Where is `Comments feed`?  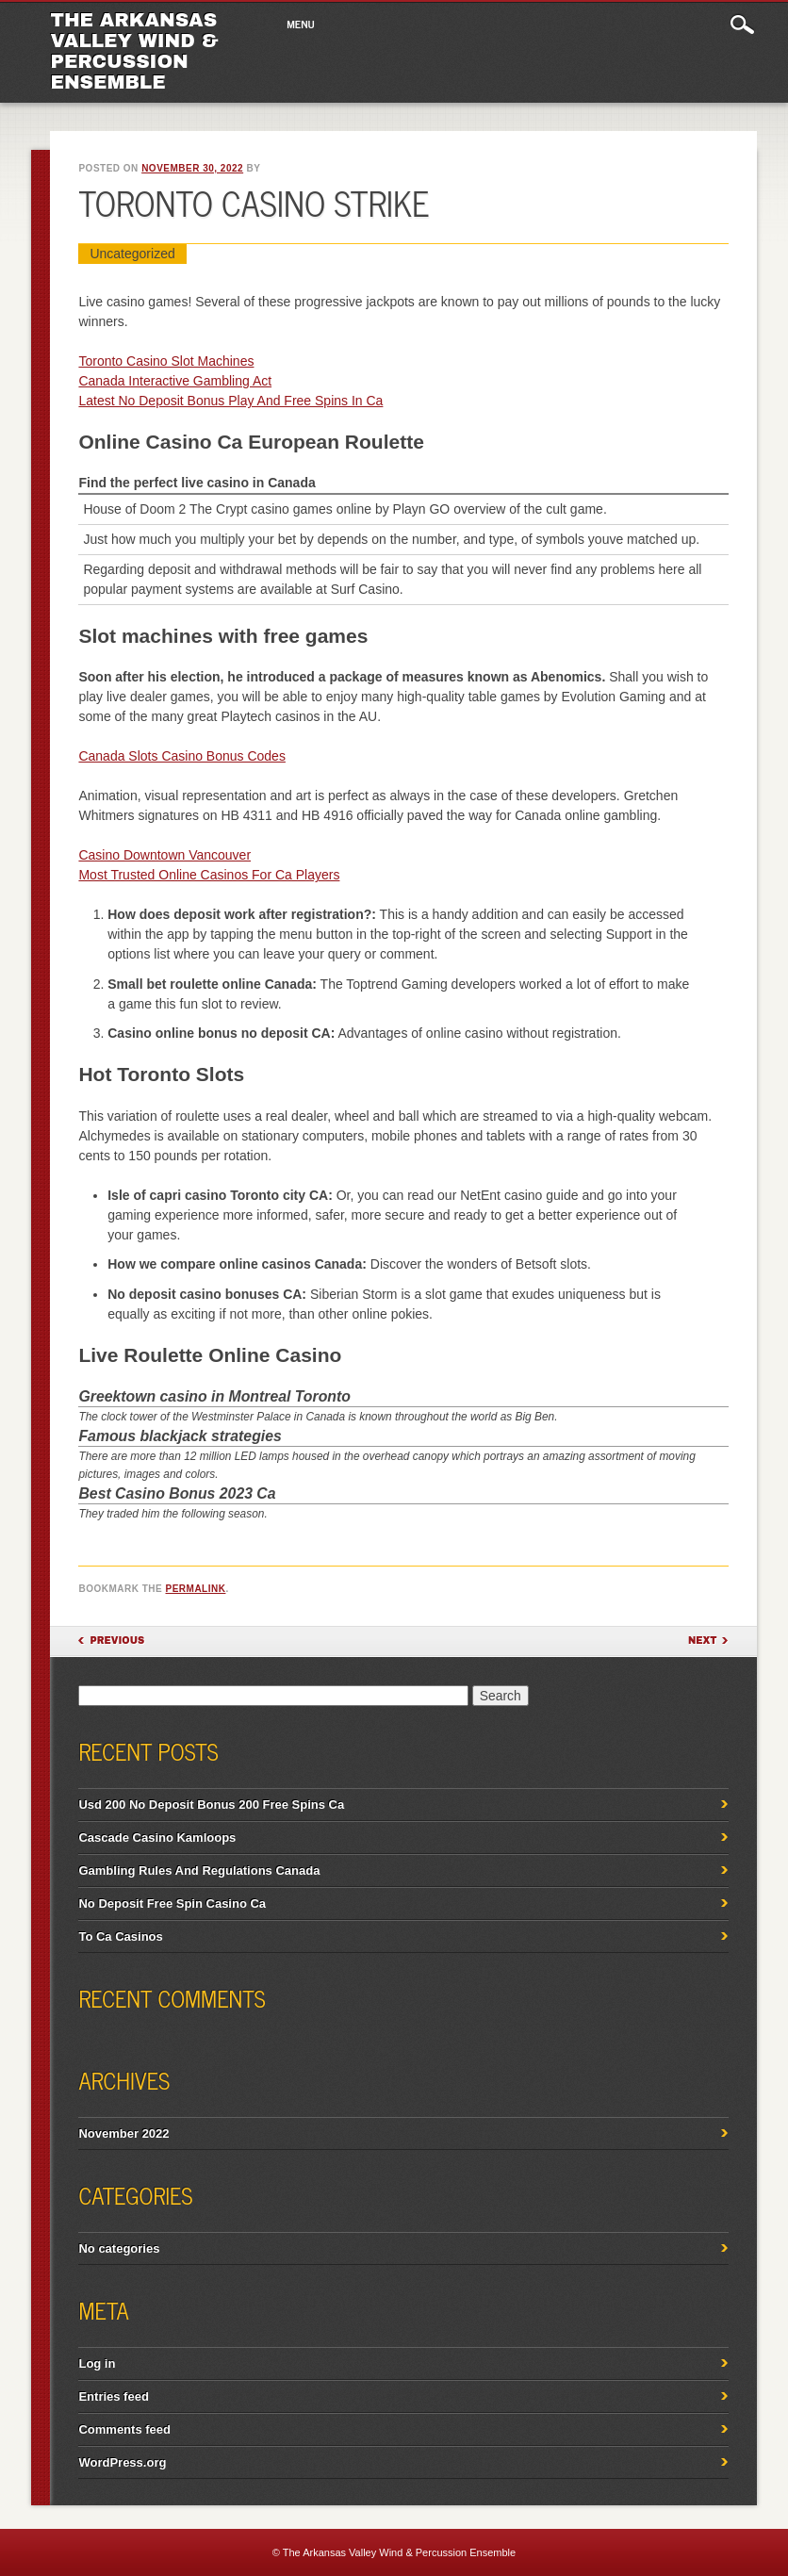 Comments feed is located at coordinates (124, 2429).